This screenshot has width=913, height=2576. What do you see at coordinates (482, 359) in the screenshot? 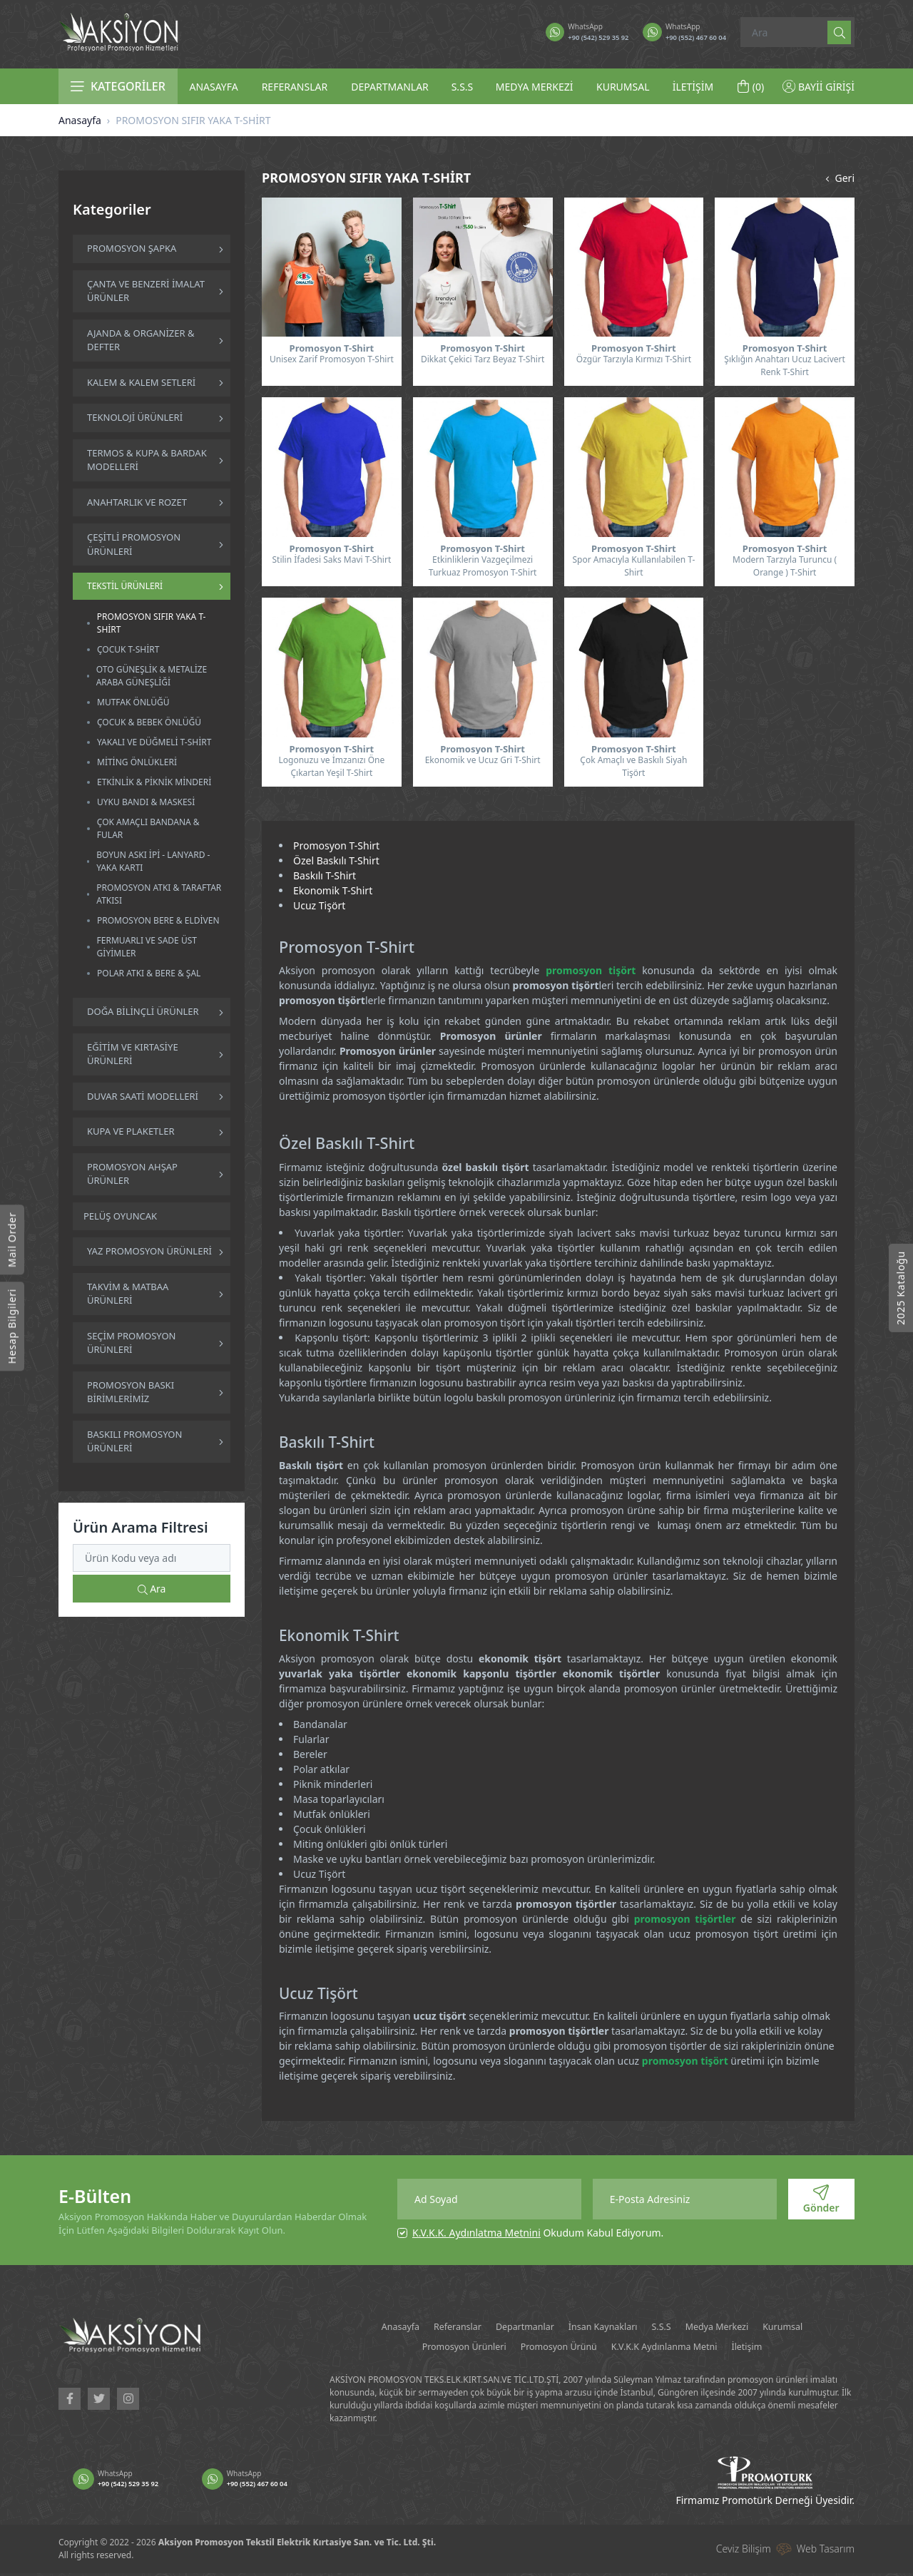
I see `Dikkat Çekici Tarz Beyaz T-Shirt` at bounding box center [482, 359].